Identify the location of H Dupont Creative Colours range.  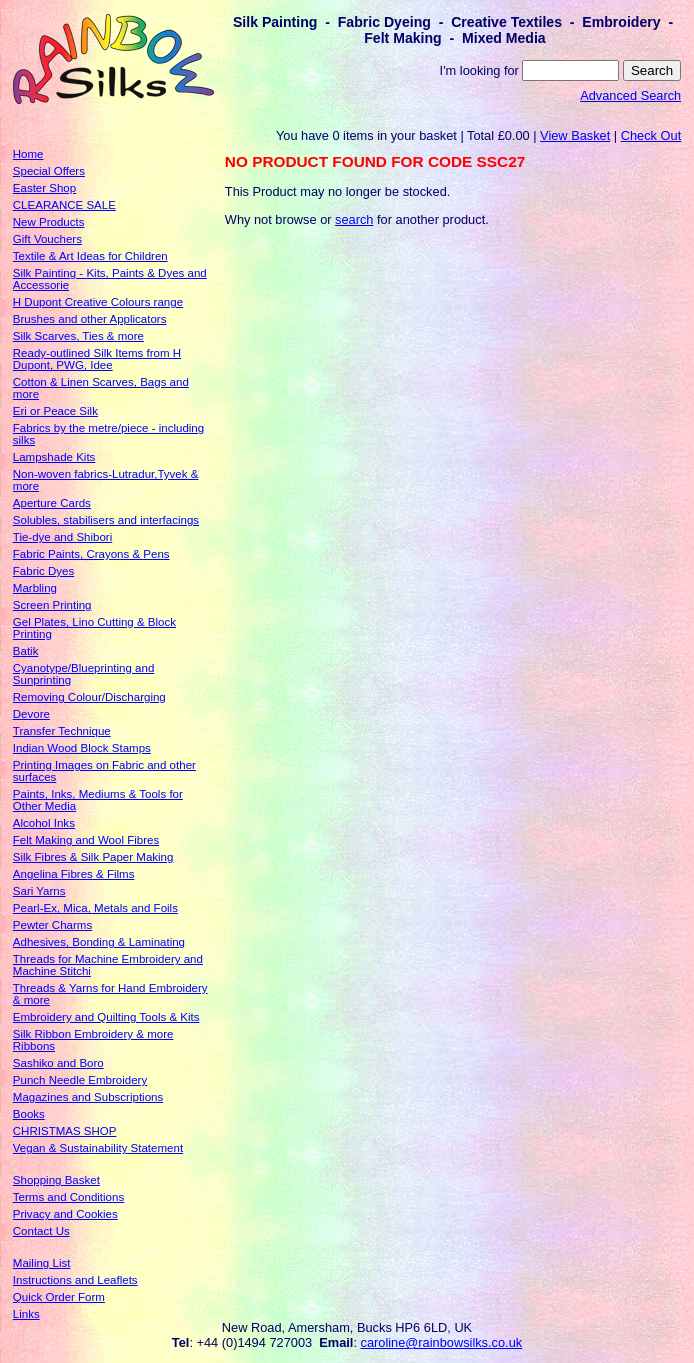
(98, 302).